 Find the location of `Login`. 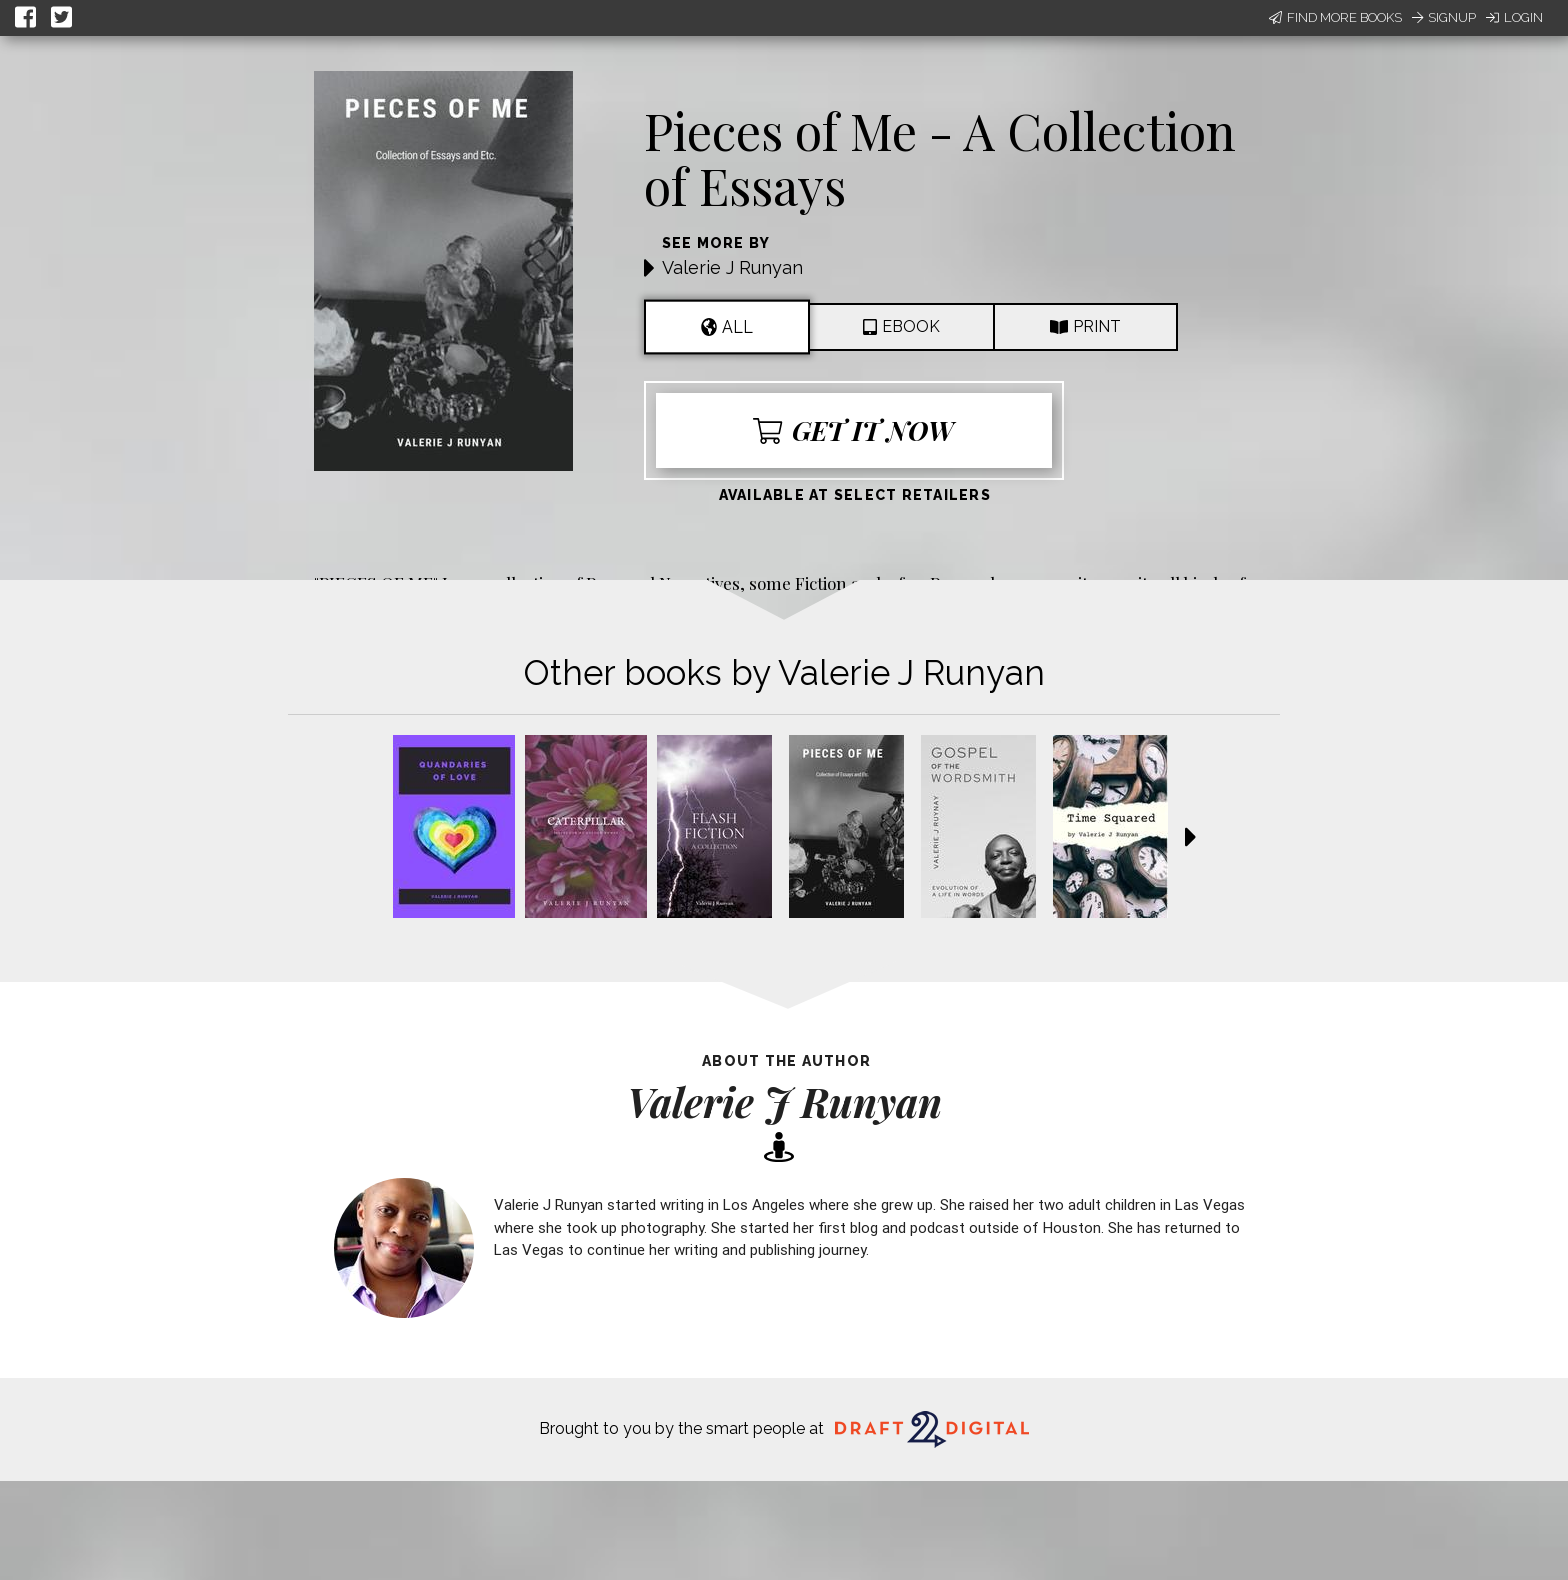

Login is located at coordinates (1514, 17).